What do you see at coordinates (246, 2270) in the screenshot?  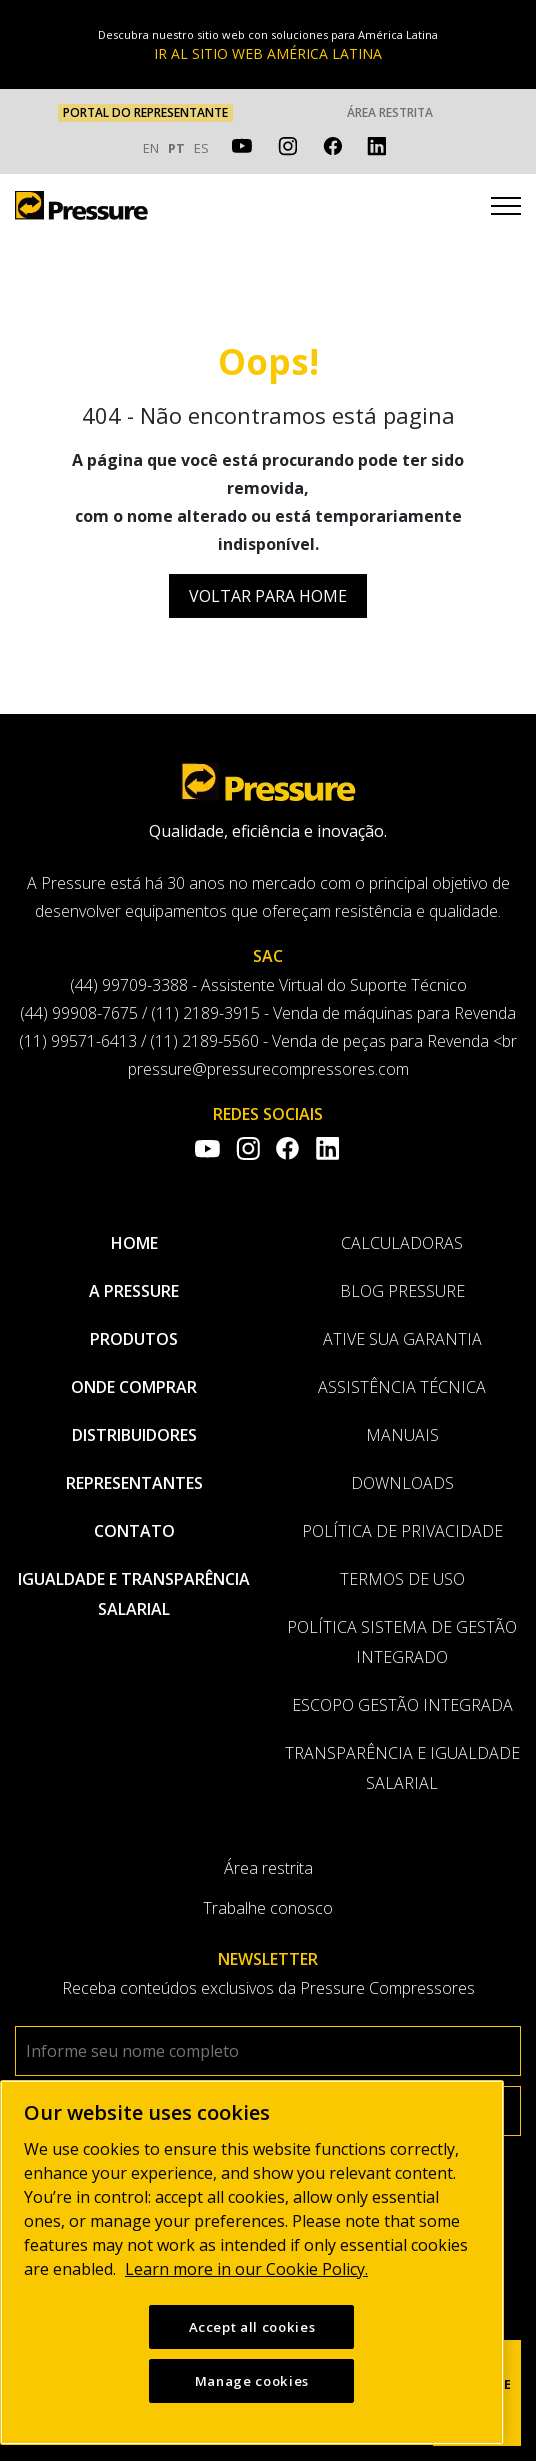 I see `Learn more in our Cookie Policy. [More information about your privacy, opens in a new tab]` at bounding box center [246, 2270].